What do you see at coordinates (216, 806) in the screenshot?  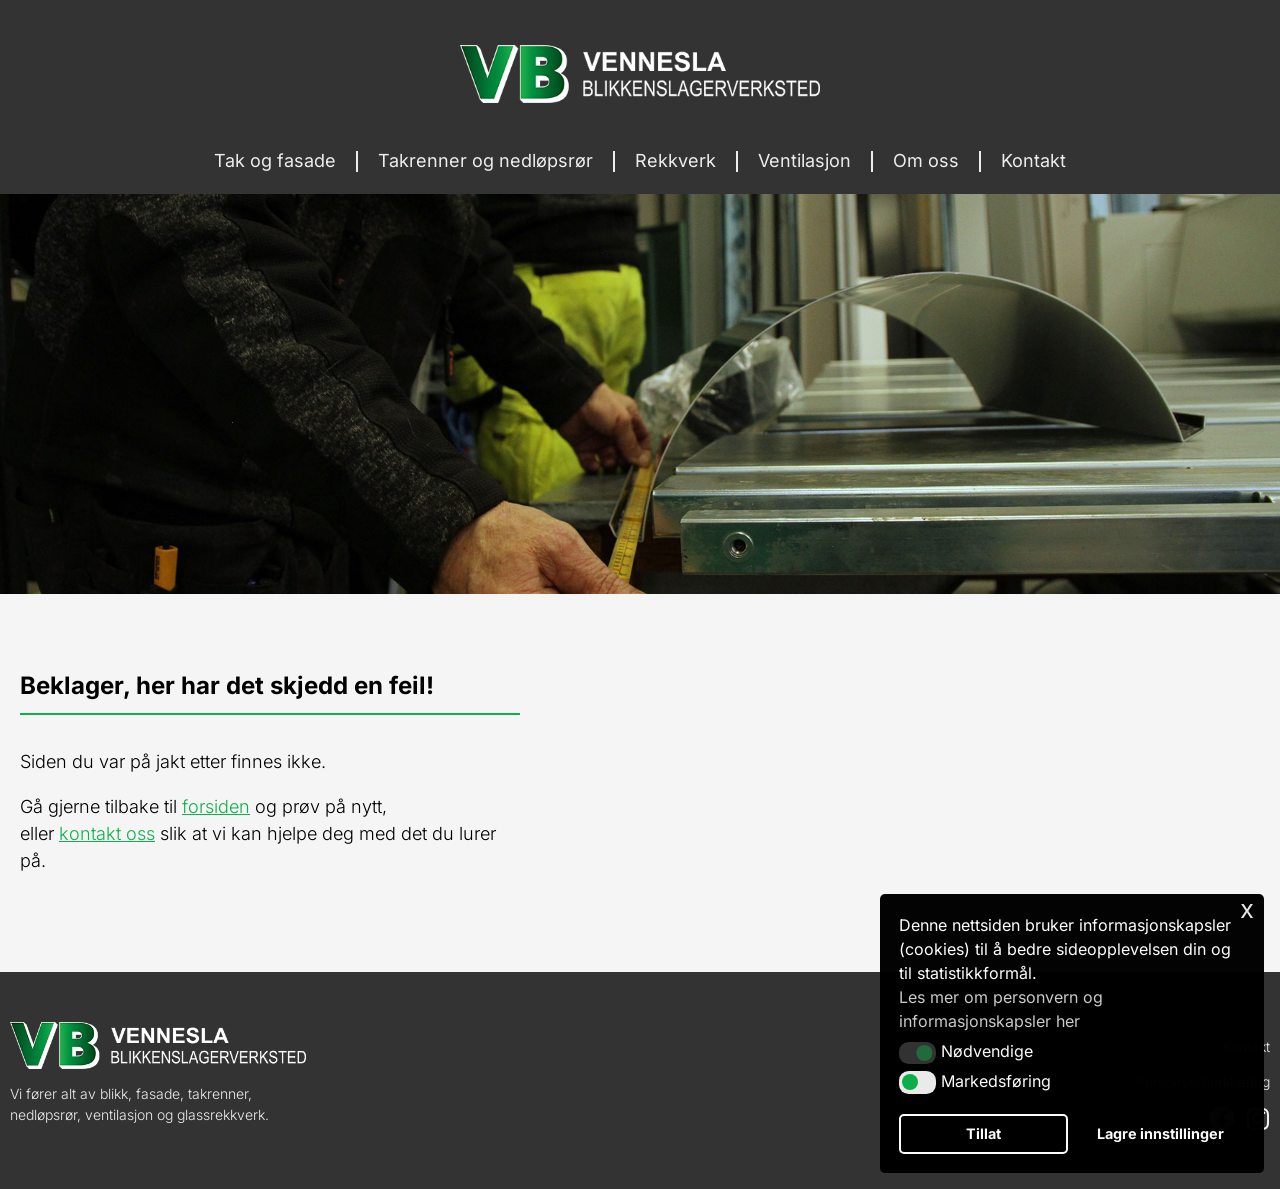 I see `forsiden` at bounding box center [216, 806].